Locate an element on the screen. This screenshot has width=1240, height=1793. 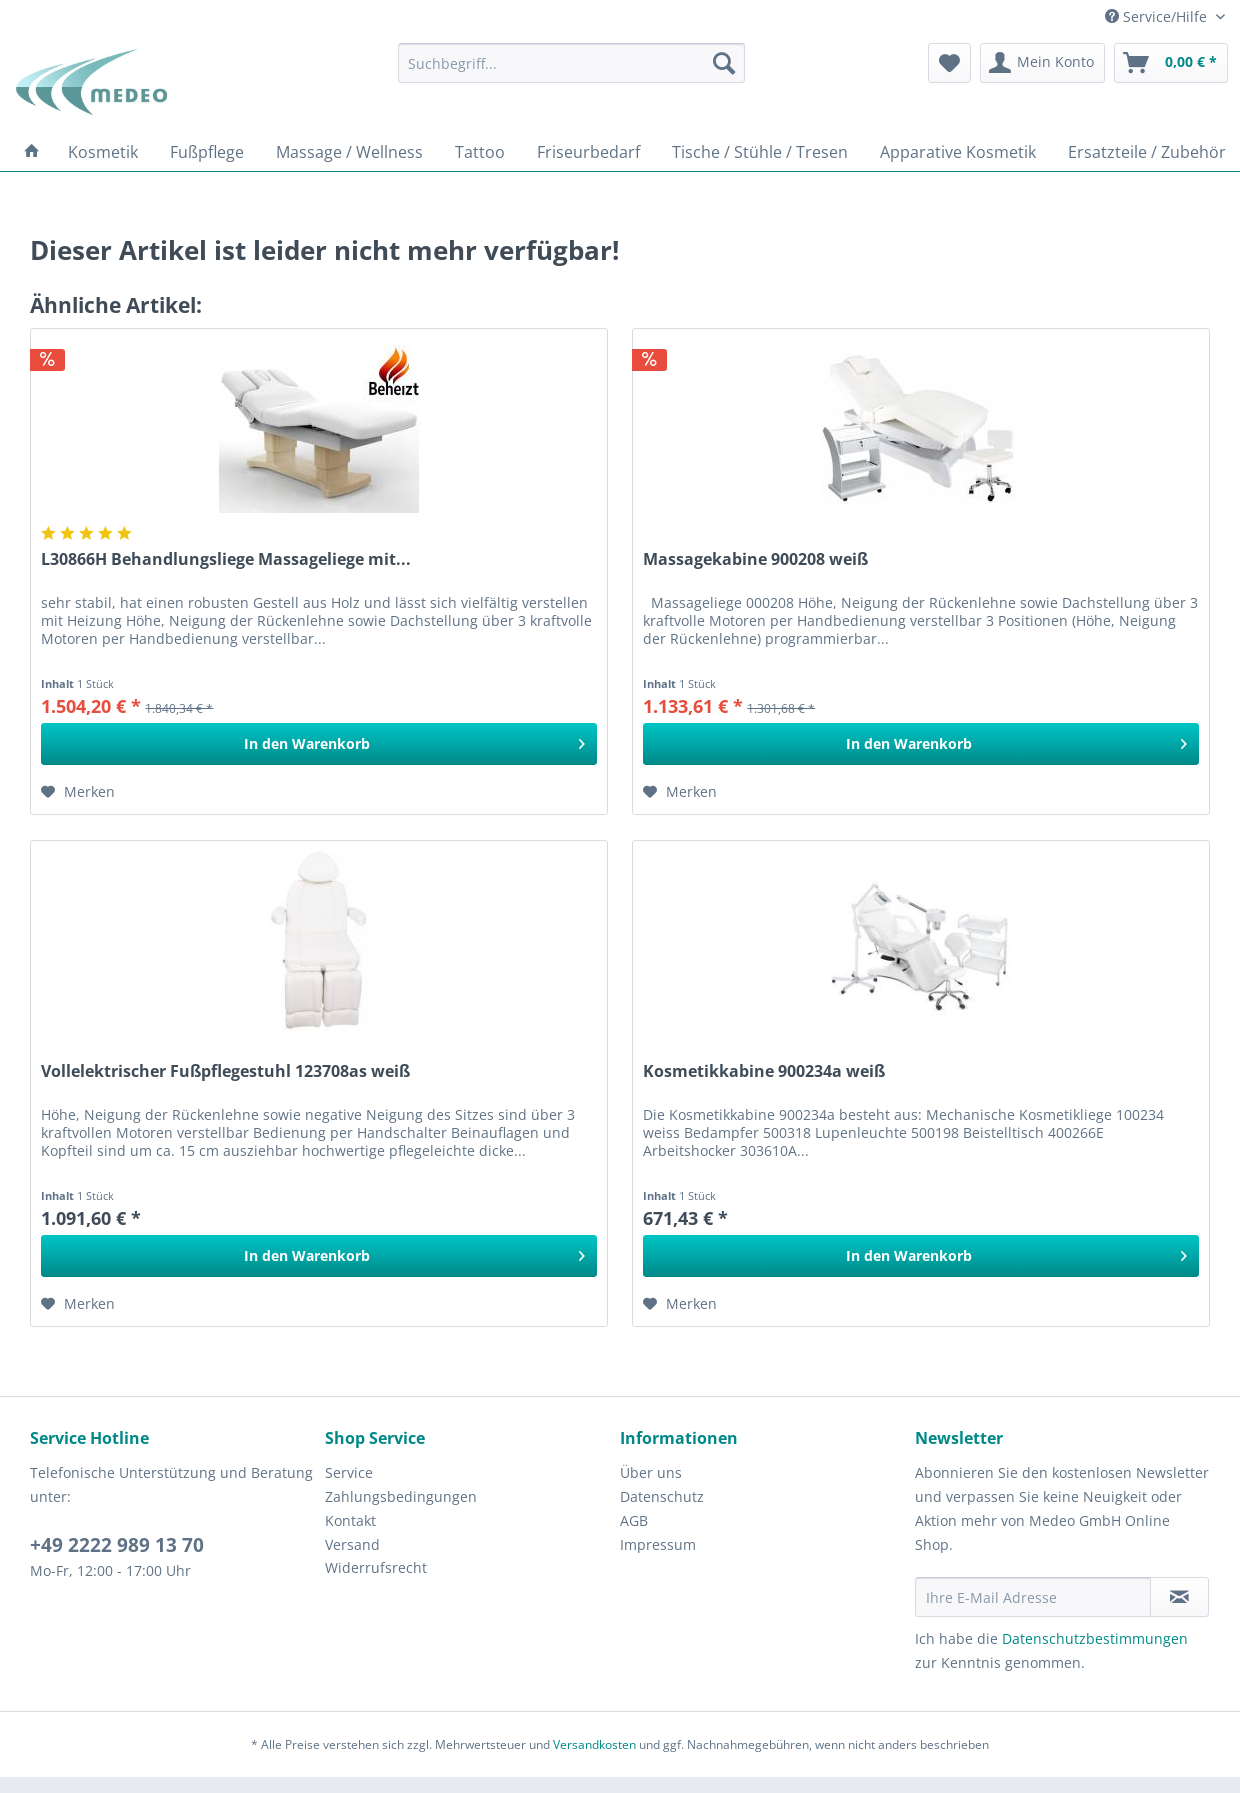
L30866H Behandlungsliege Massageliege mit... is located at coordinates (226, 559).